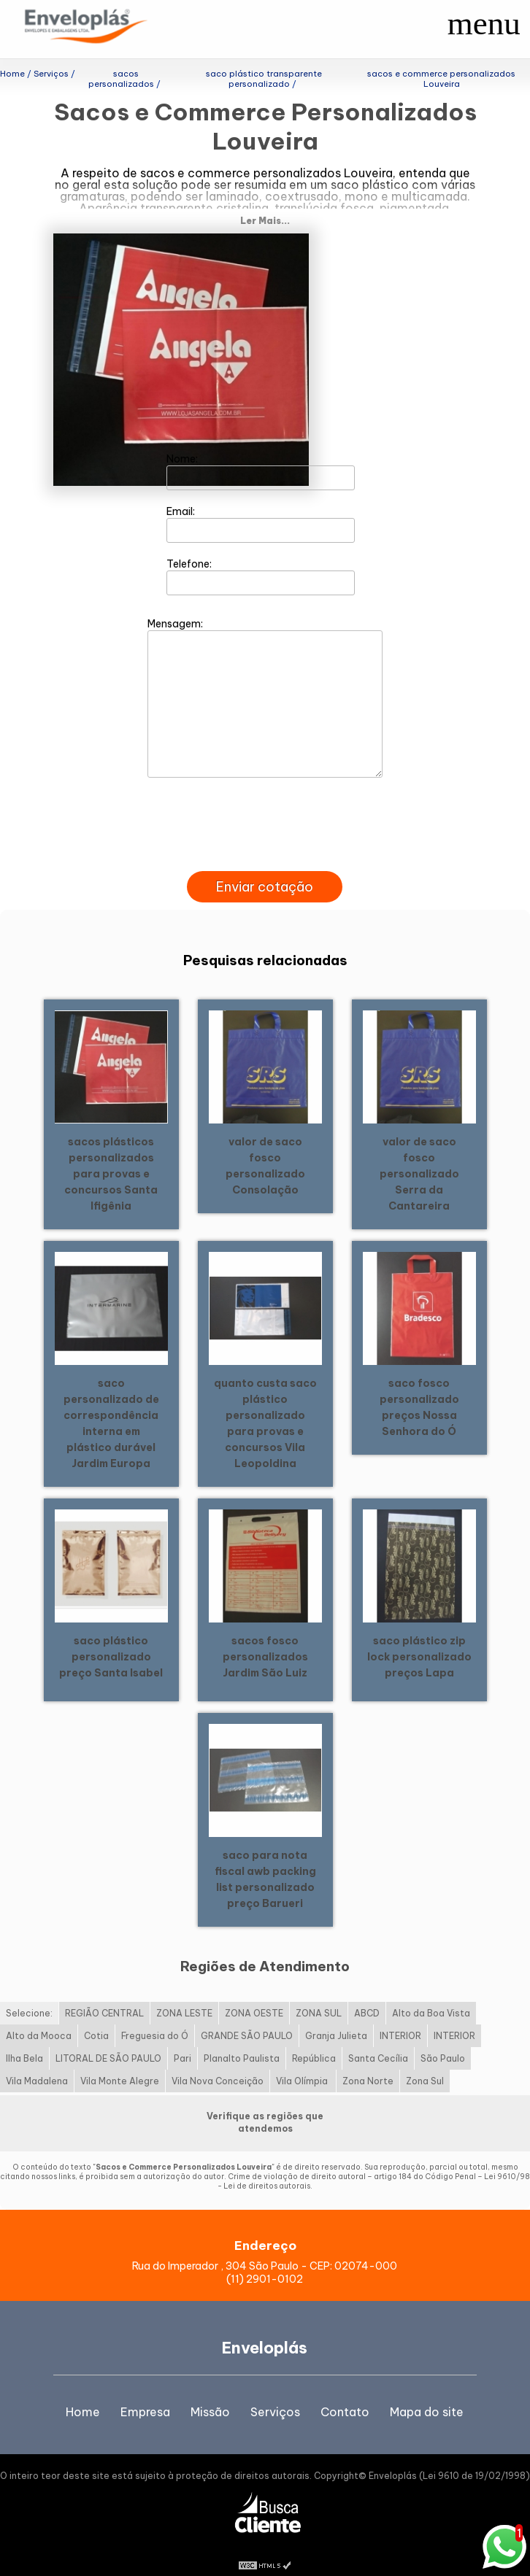 The image size is (530, 2576). What do you see at coordinates (344, 2394) in the screenshot?
I see `Contato` at bounding box center [344, 2394].